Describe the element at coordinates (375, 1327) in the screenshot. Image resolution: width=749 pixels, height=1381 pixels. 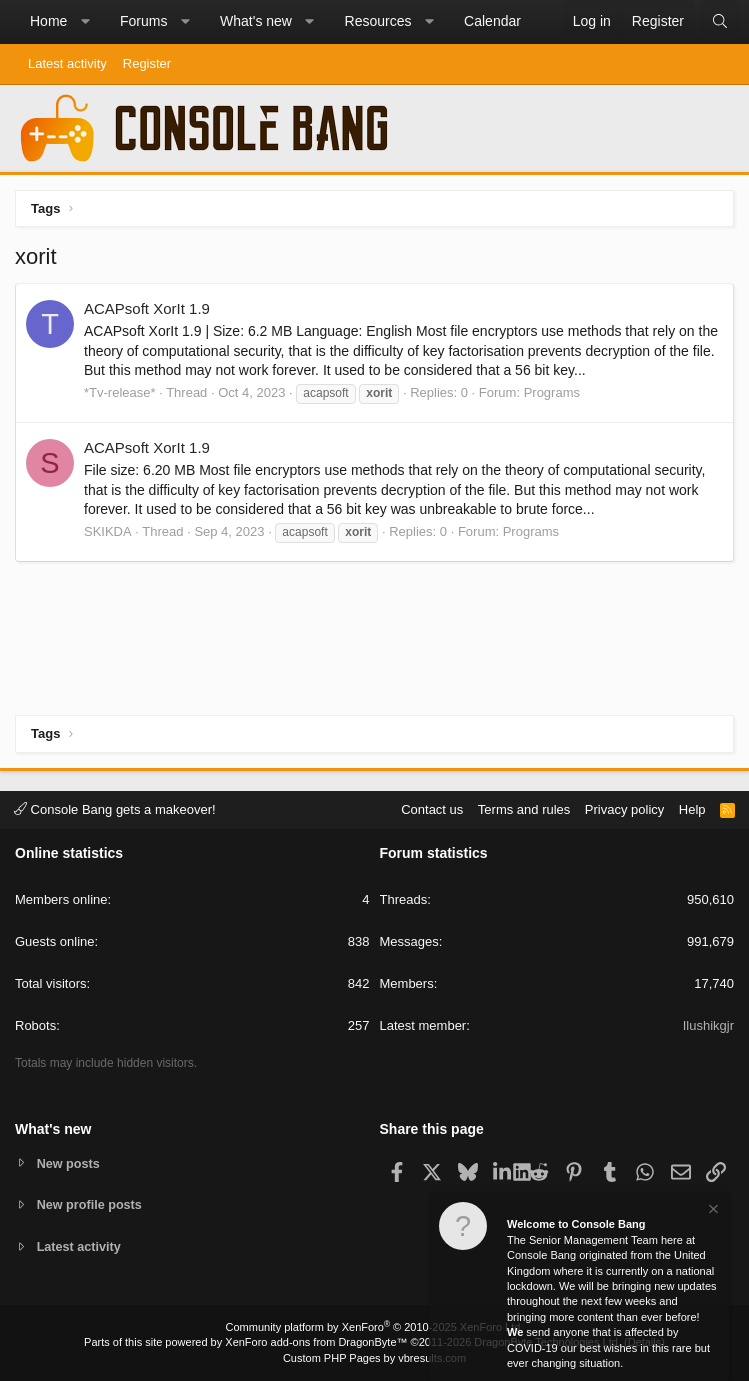
I see `Community platform by XenForo` at that location.